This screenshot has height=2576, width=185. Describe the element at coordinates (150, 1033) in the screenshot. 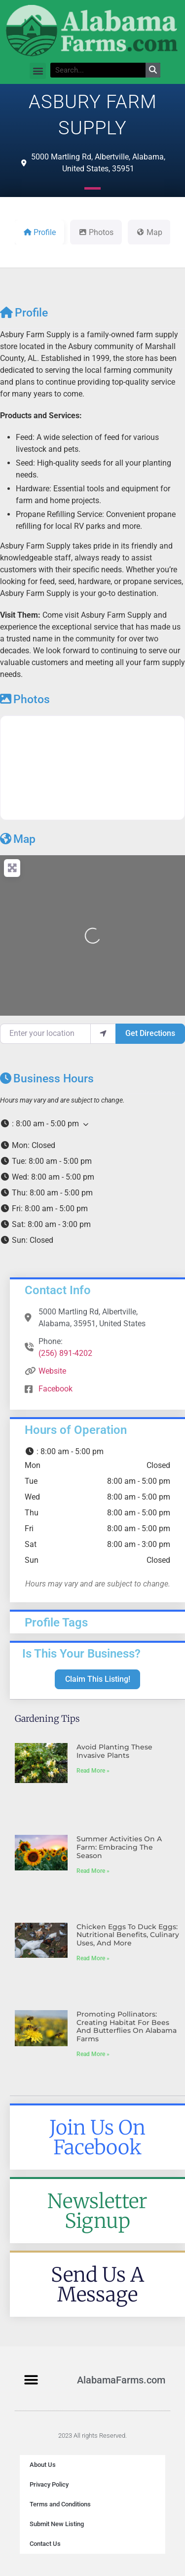

I see `Get Directions` at that location.